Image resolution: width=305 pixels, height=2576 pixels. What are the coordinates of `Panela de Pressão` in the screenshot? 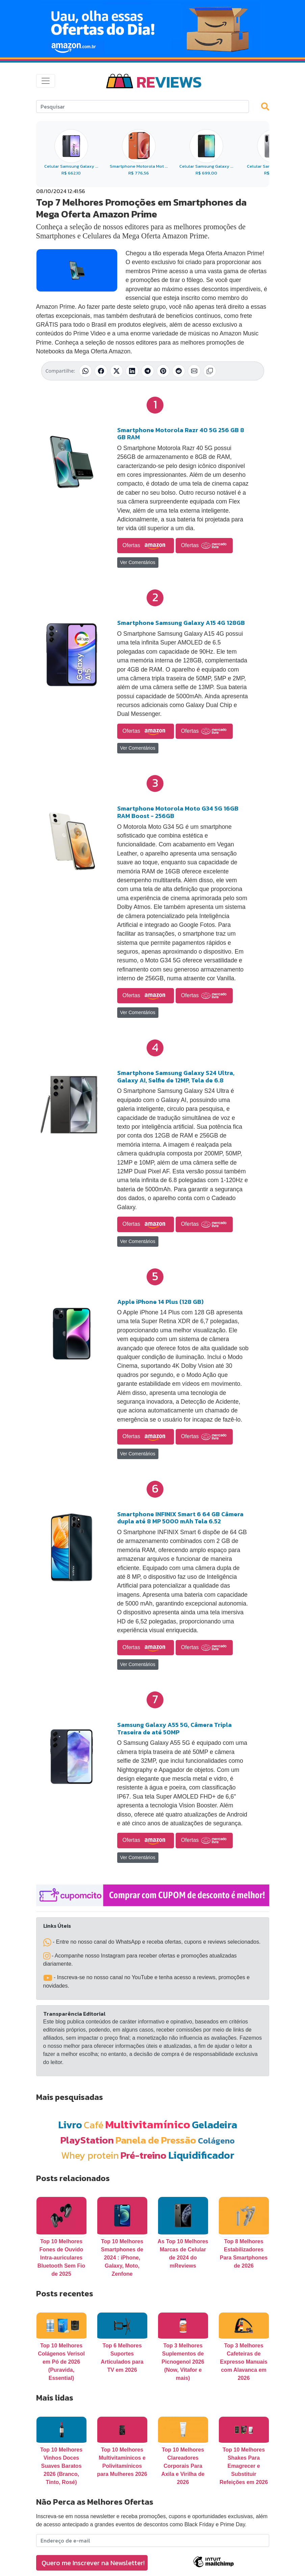 It's located at (156, 2140).